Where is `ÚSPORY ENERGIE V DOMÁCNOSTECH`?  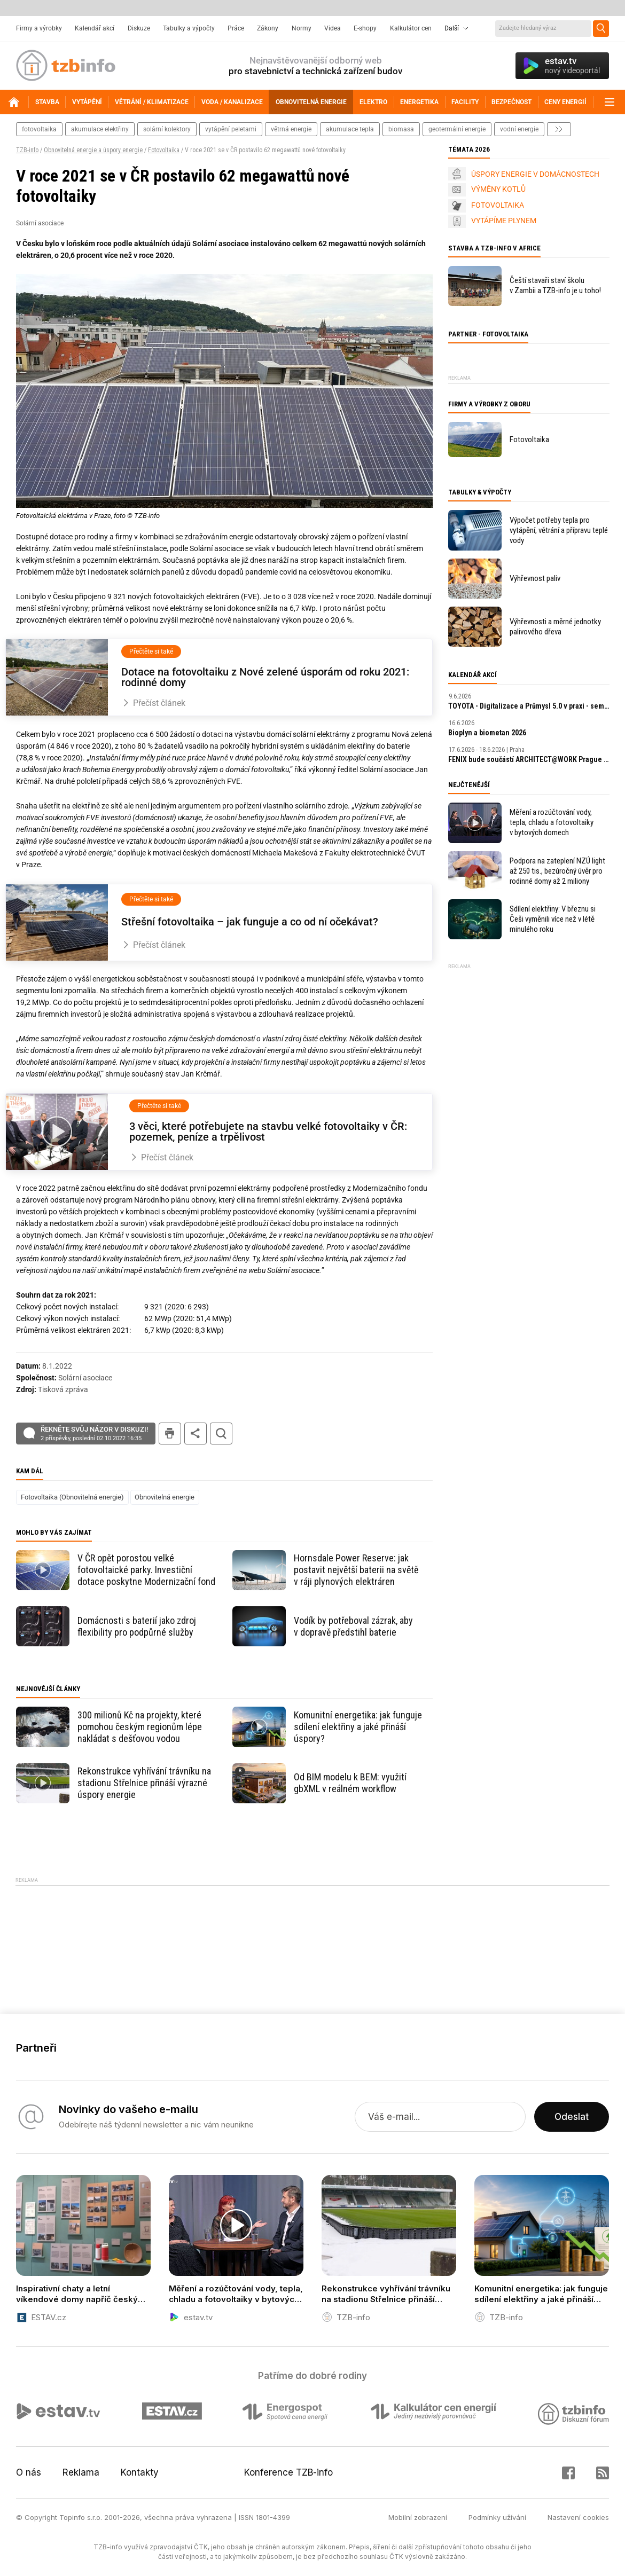
ÚSPORY ENERGIE V DOMÁCNOSTECH is located at coordinates (535, 174).